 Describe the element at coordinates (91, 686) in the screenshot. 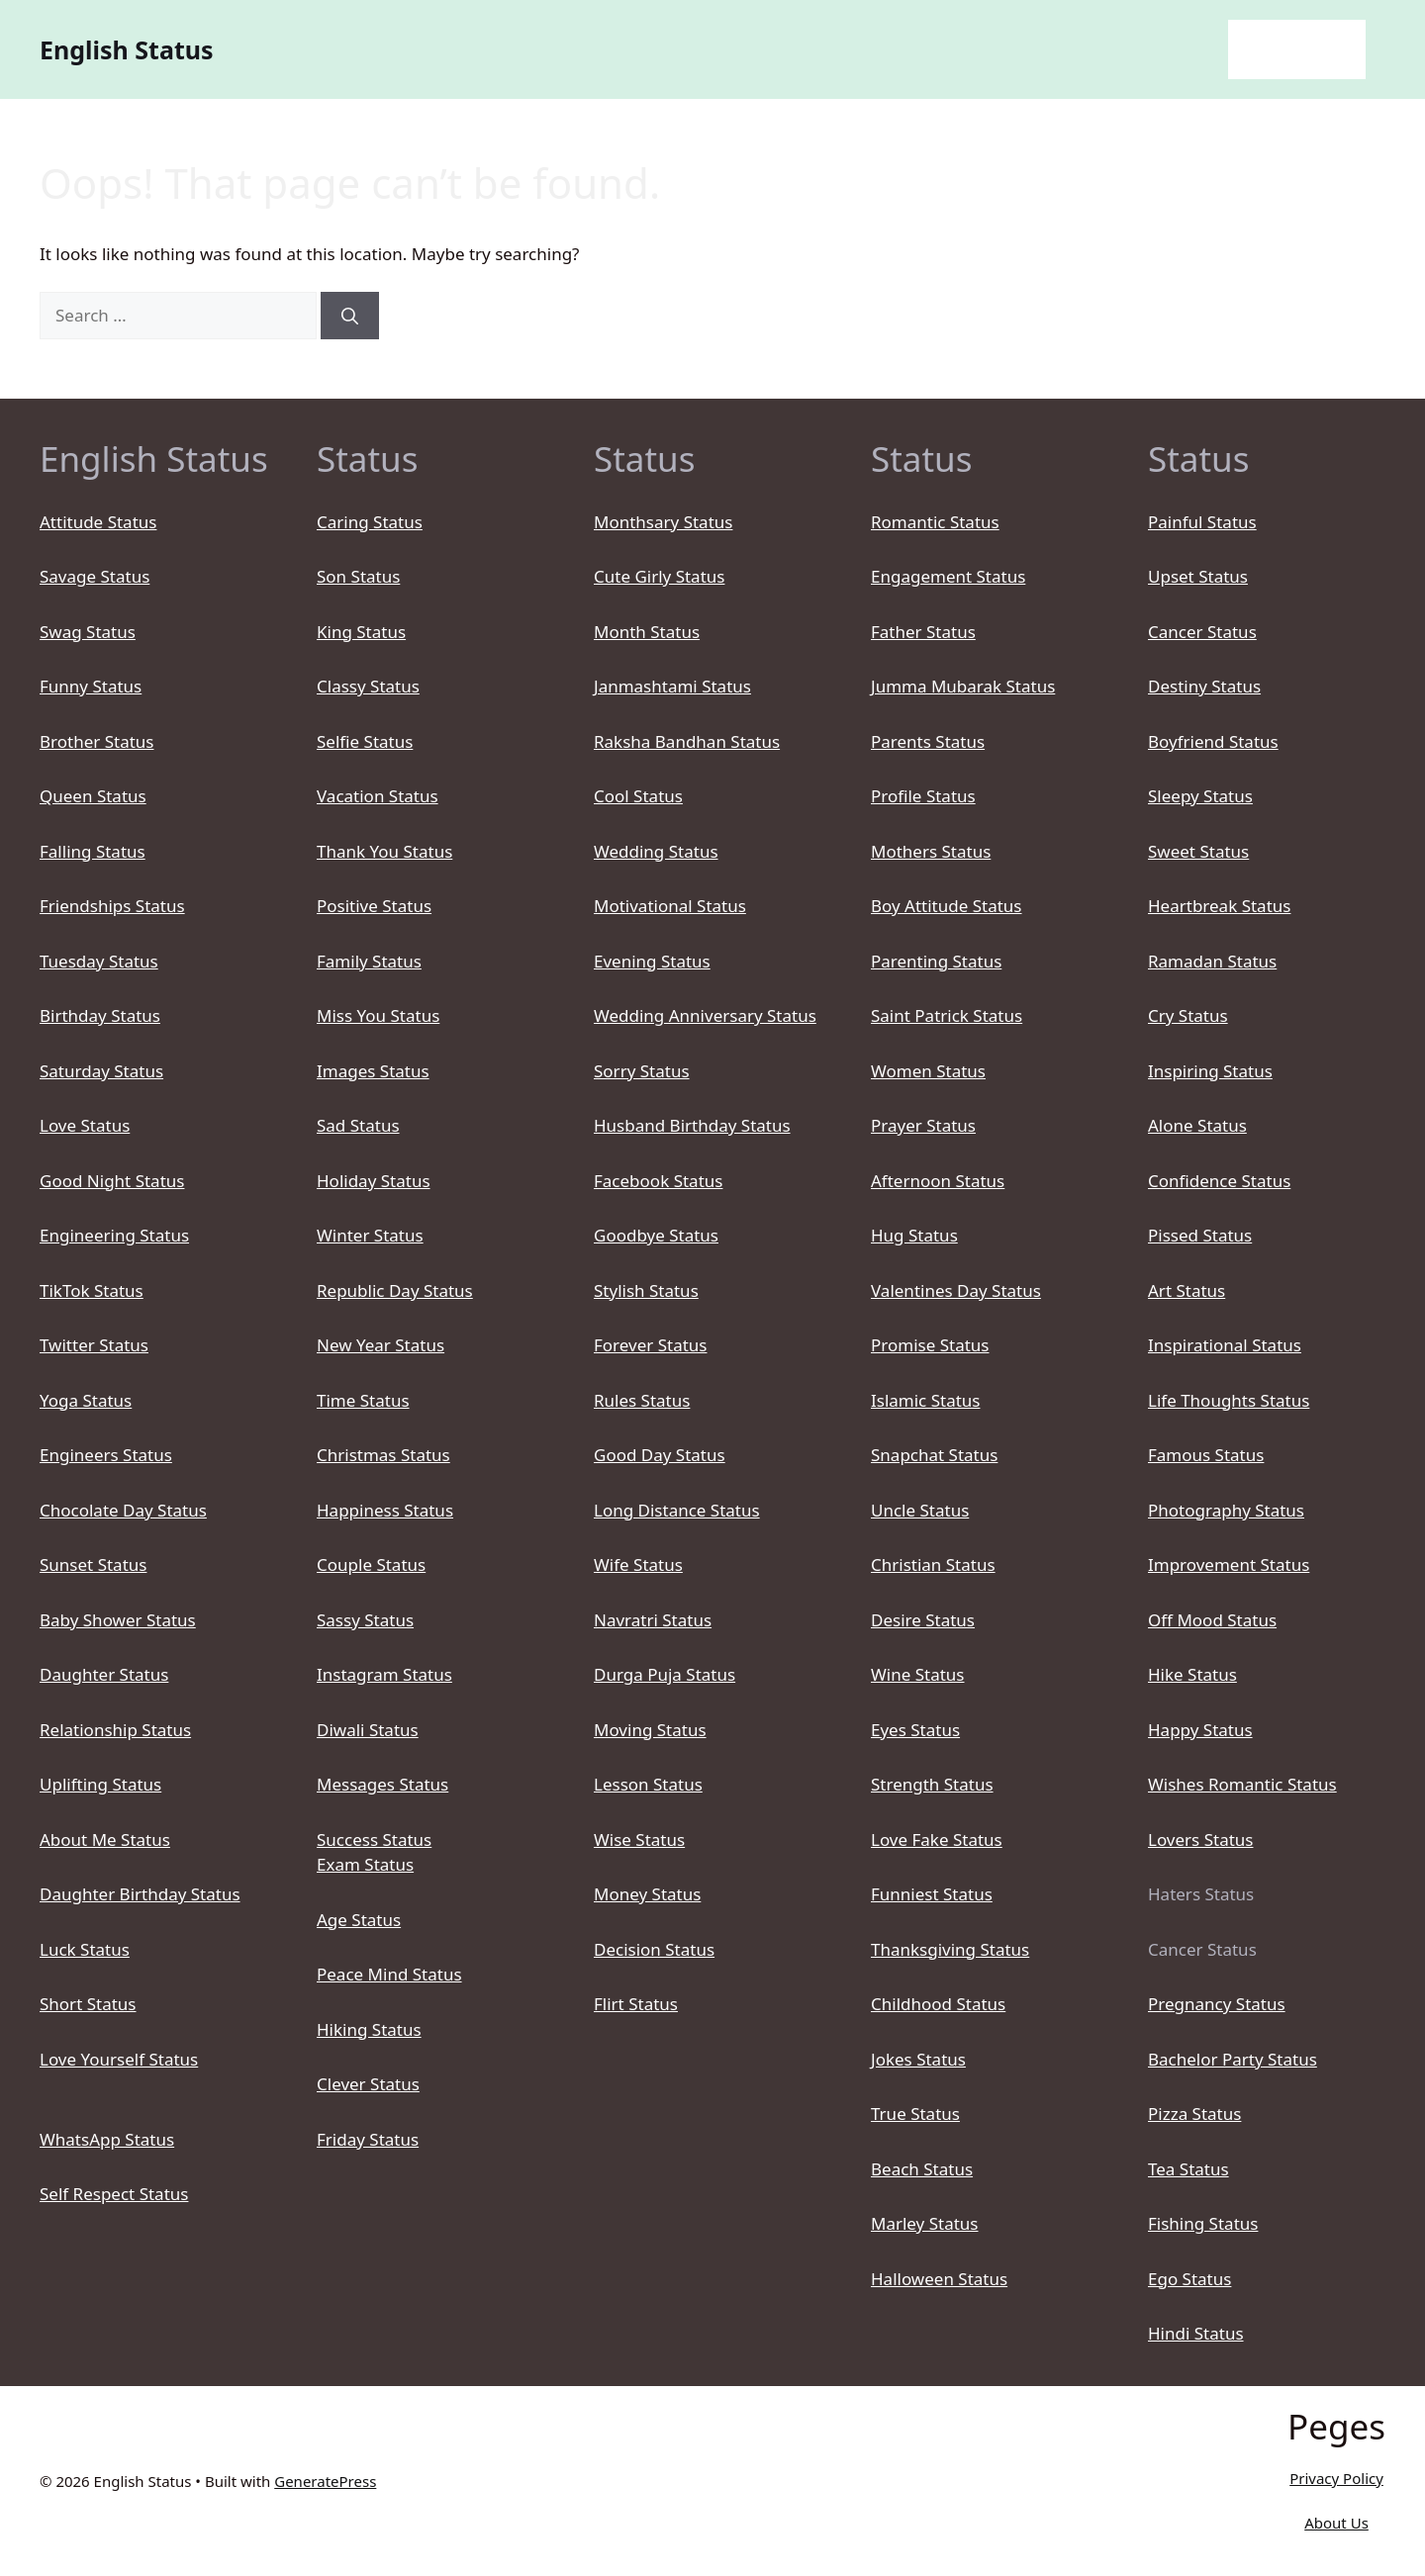

I see `Funny Status` at that location.